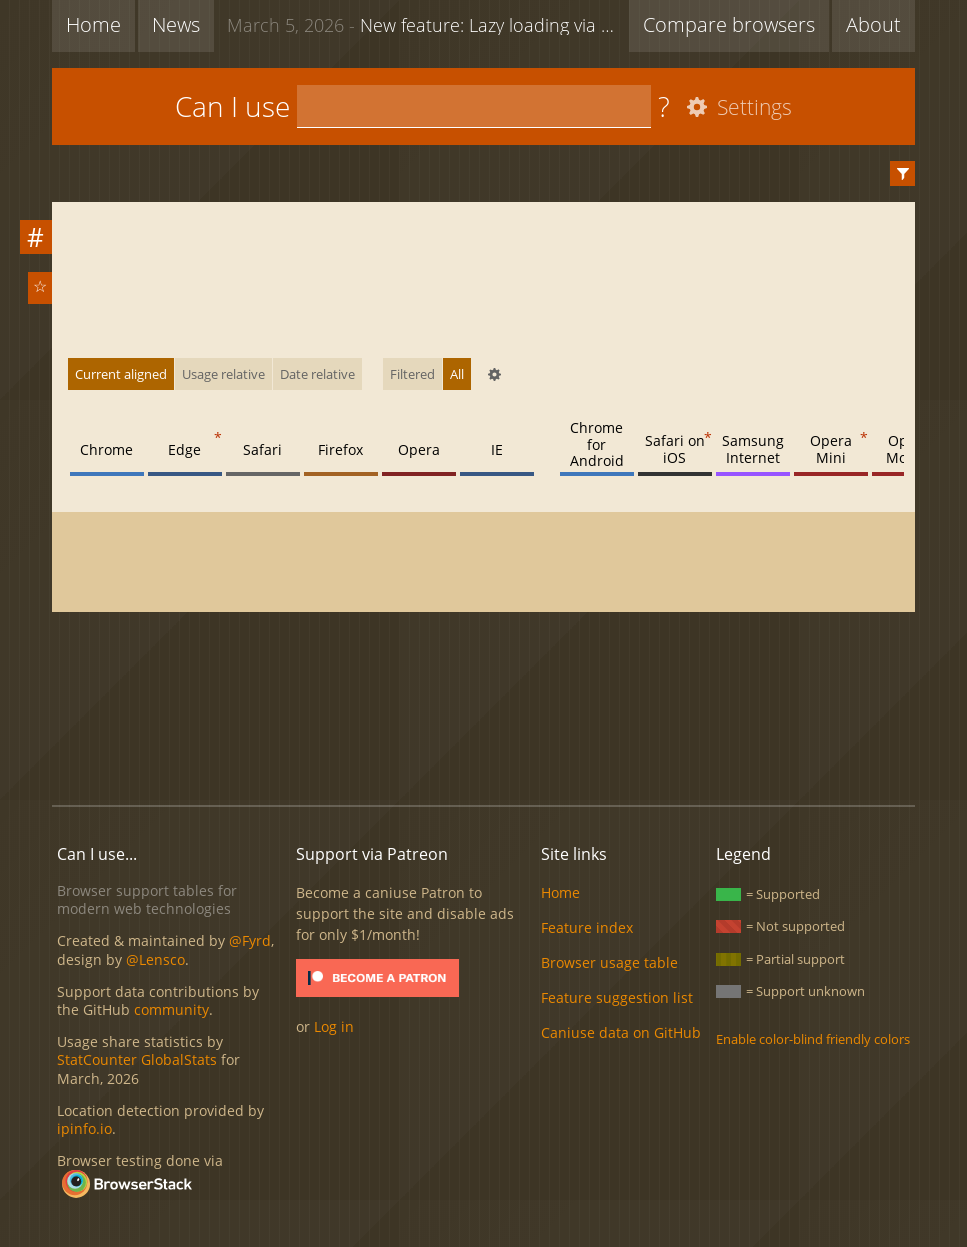  Describe the element at coordinates (155, 959) in the screenshot. I see `@Lensco` at that location.